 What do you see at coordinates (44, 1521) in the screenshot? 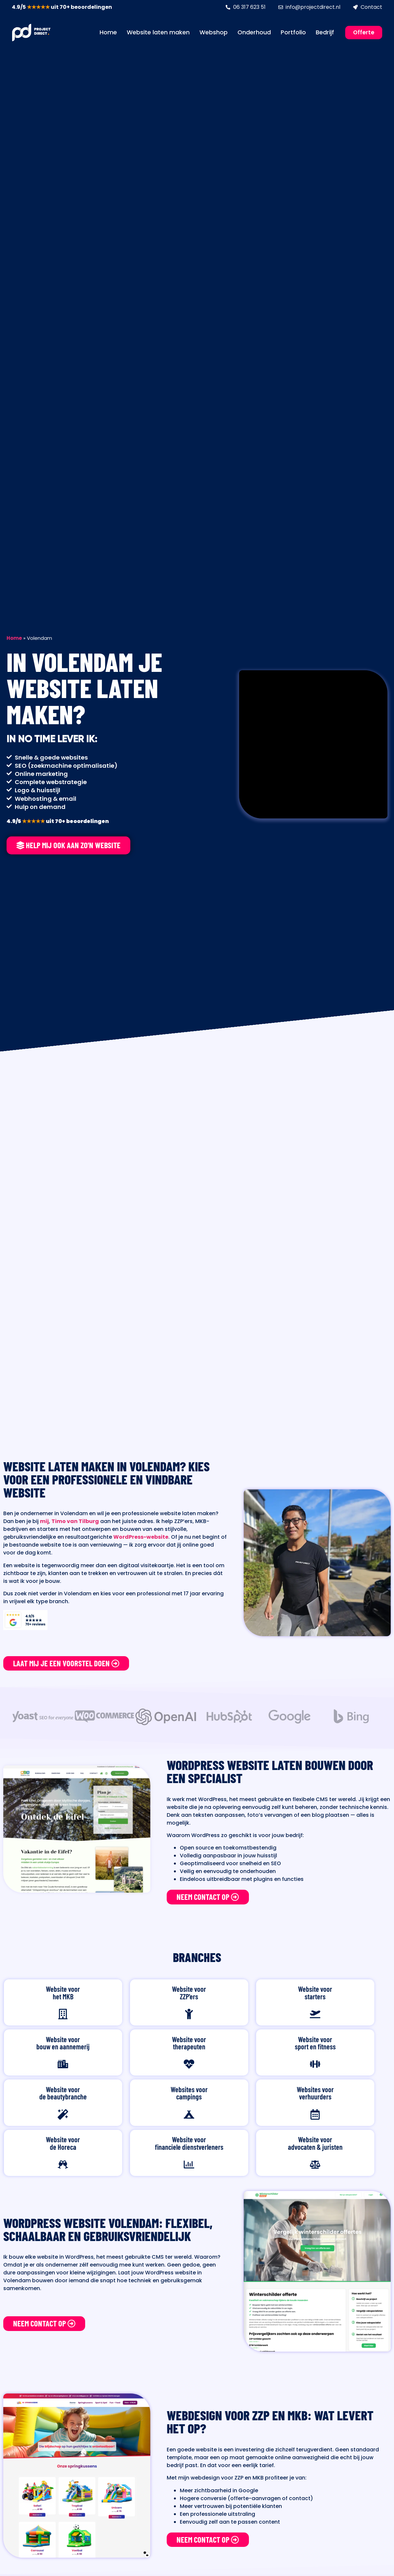
I see `mij` at bounding box center [44, 1521].